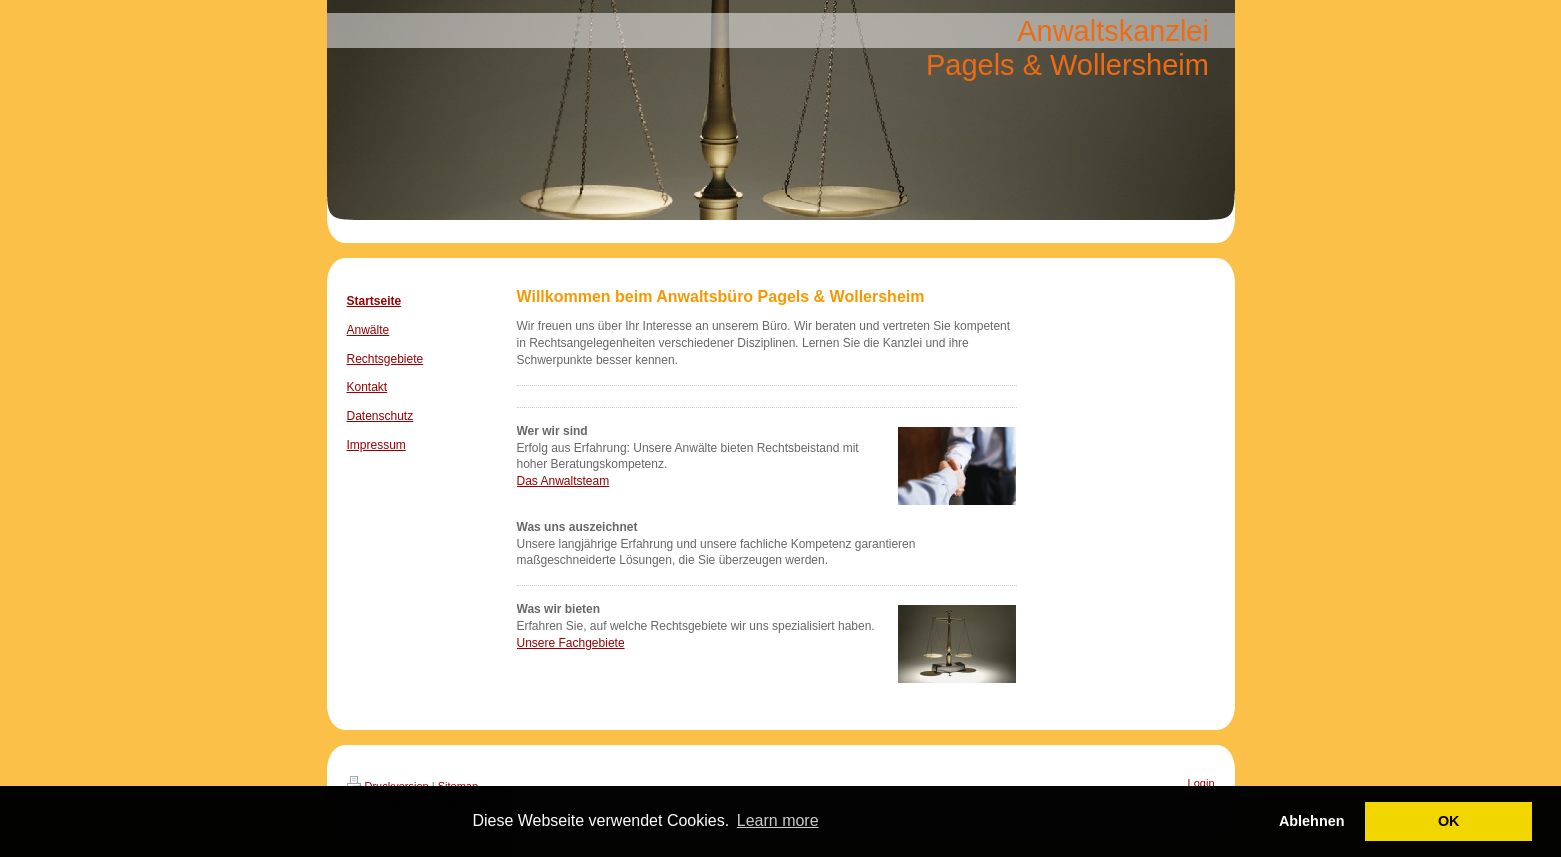 The height and width of the screenshot is (857, 1561). Describe the element at coordinates (1449, 821) in the screenshot. I see `OK [button]` at that location.